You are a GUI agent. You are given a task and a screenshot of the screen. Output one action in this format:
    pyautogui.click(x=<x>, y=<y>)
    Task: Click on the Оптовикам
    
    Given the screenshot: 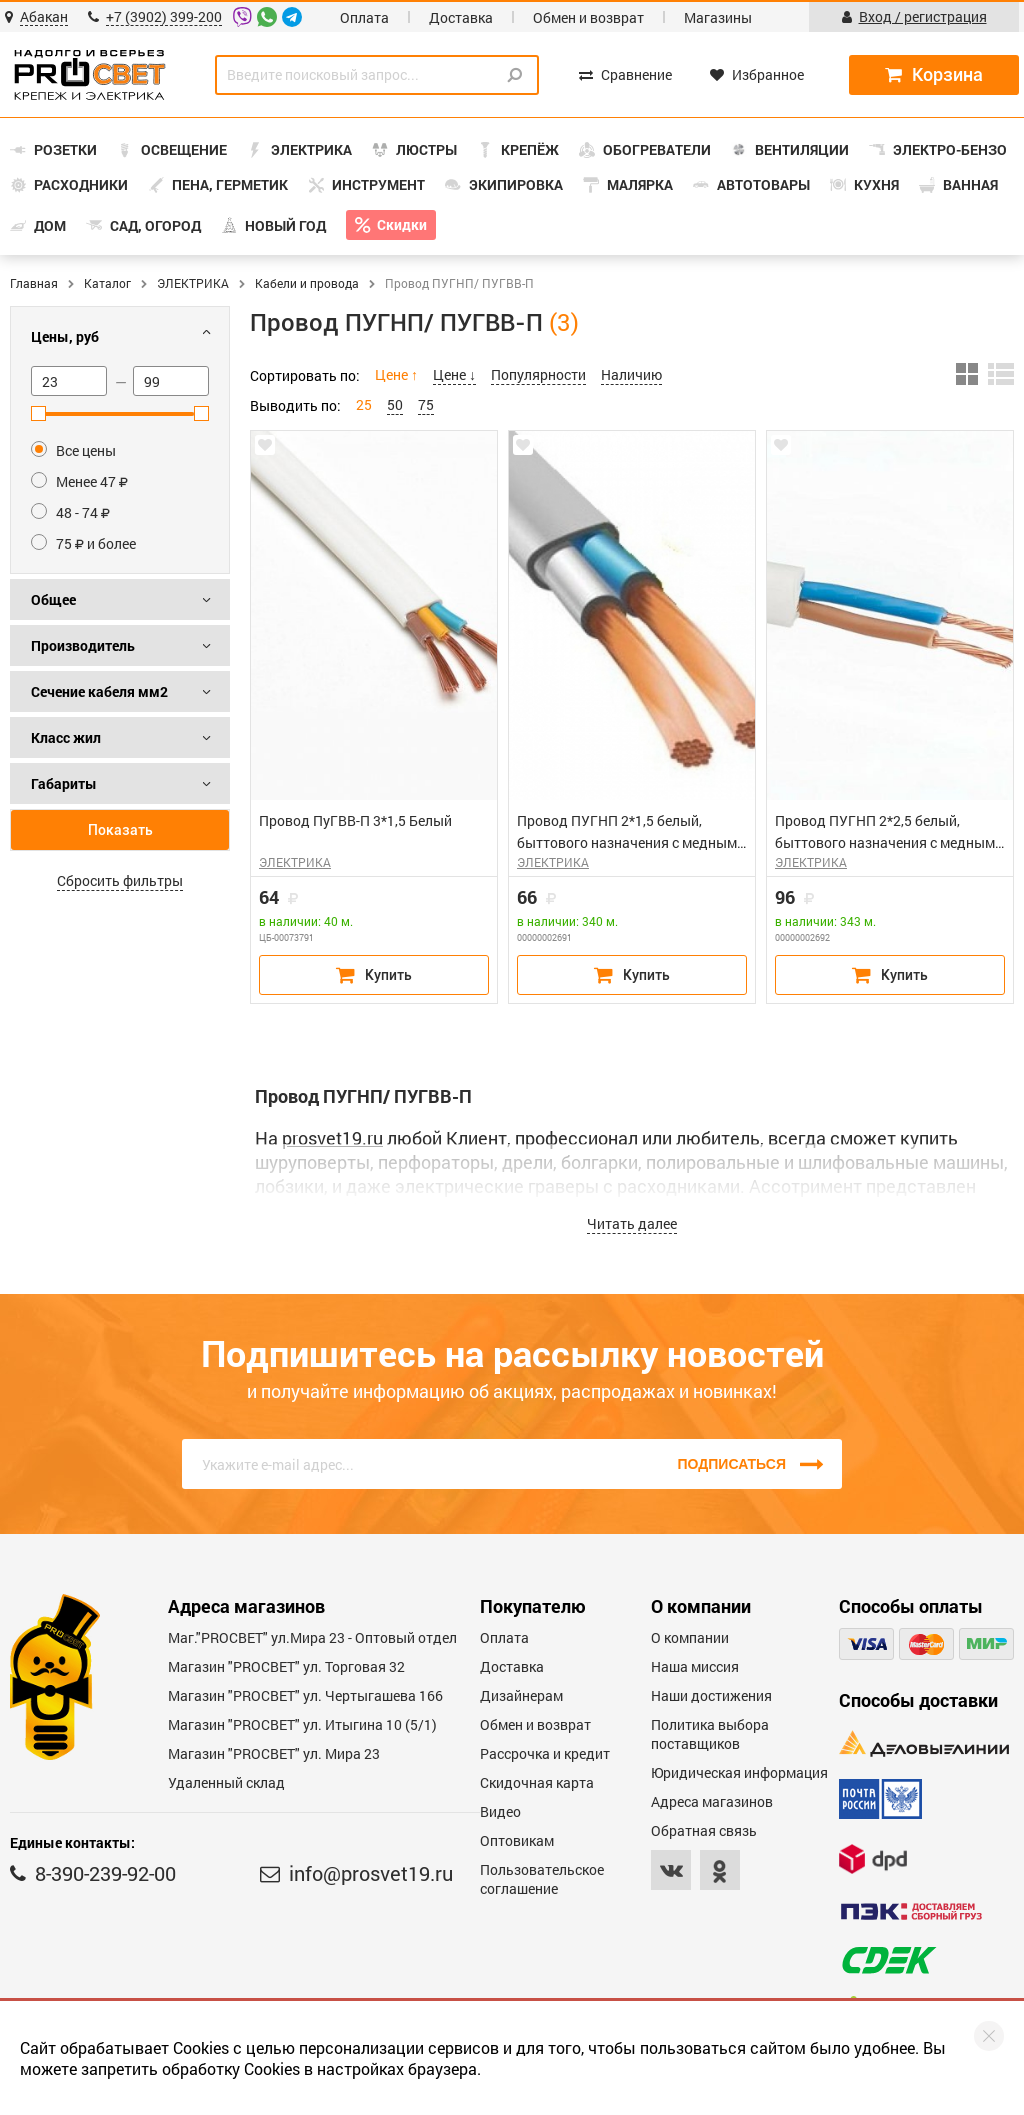 What is the action you would take?
    pyautogui.click(x=517, y=1840)
    